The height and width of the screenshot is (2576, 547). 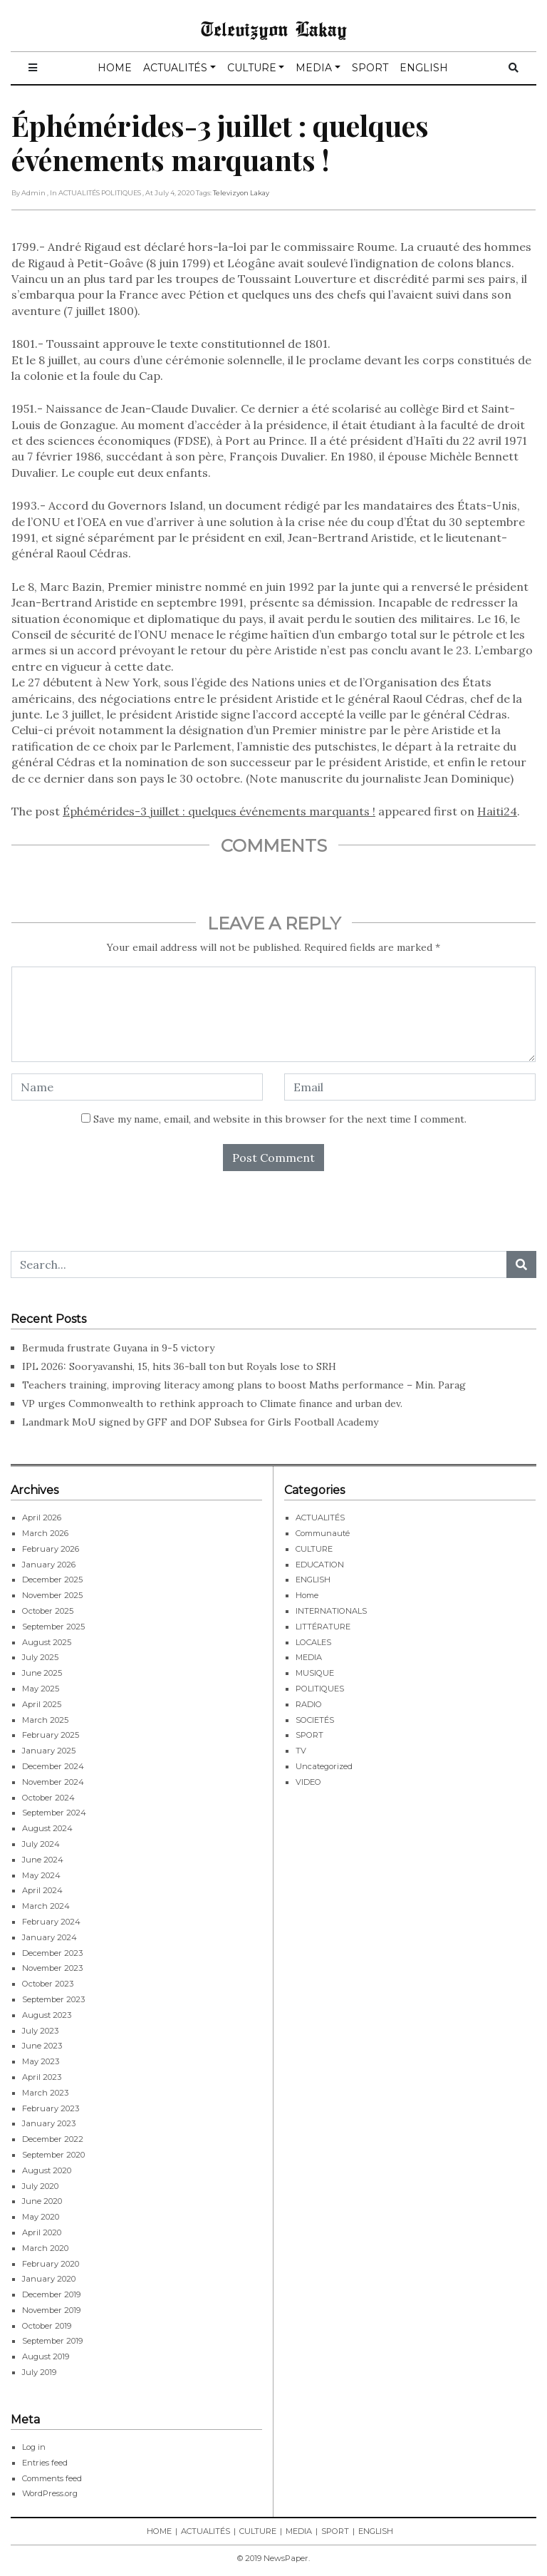 I want to click on February 2020, so click(x=50, y=2264).